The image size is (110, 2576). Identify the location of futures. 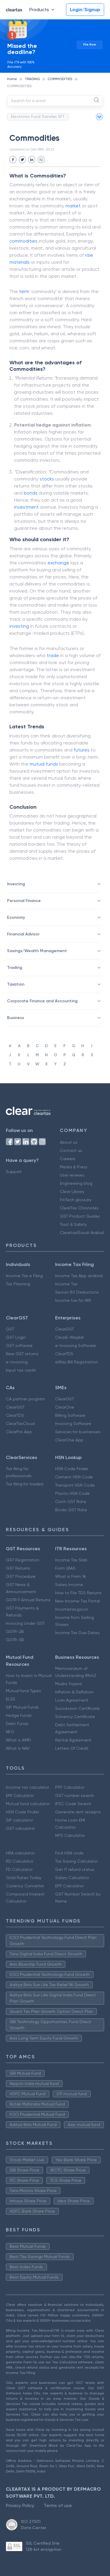
(81, 750).